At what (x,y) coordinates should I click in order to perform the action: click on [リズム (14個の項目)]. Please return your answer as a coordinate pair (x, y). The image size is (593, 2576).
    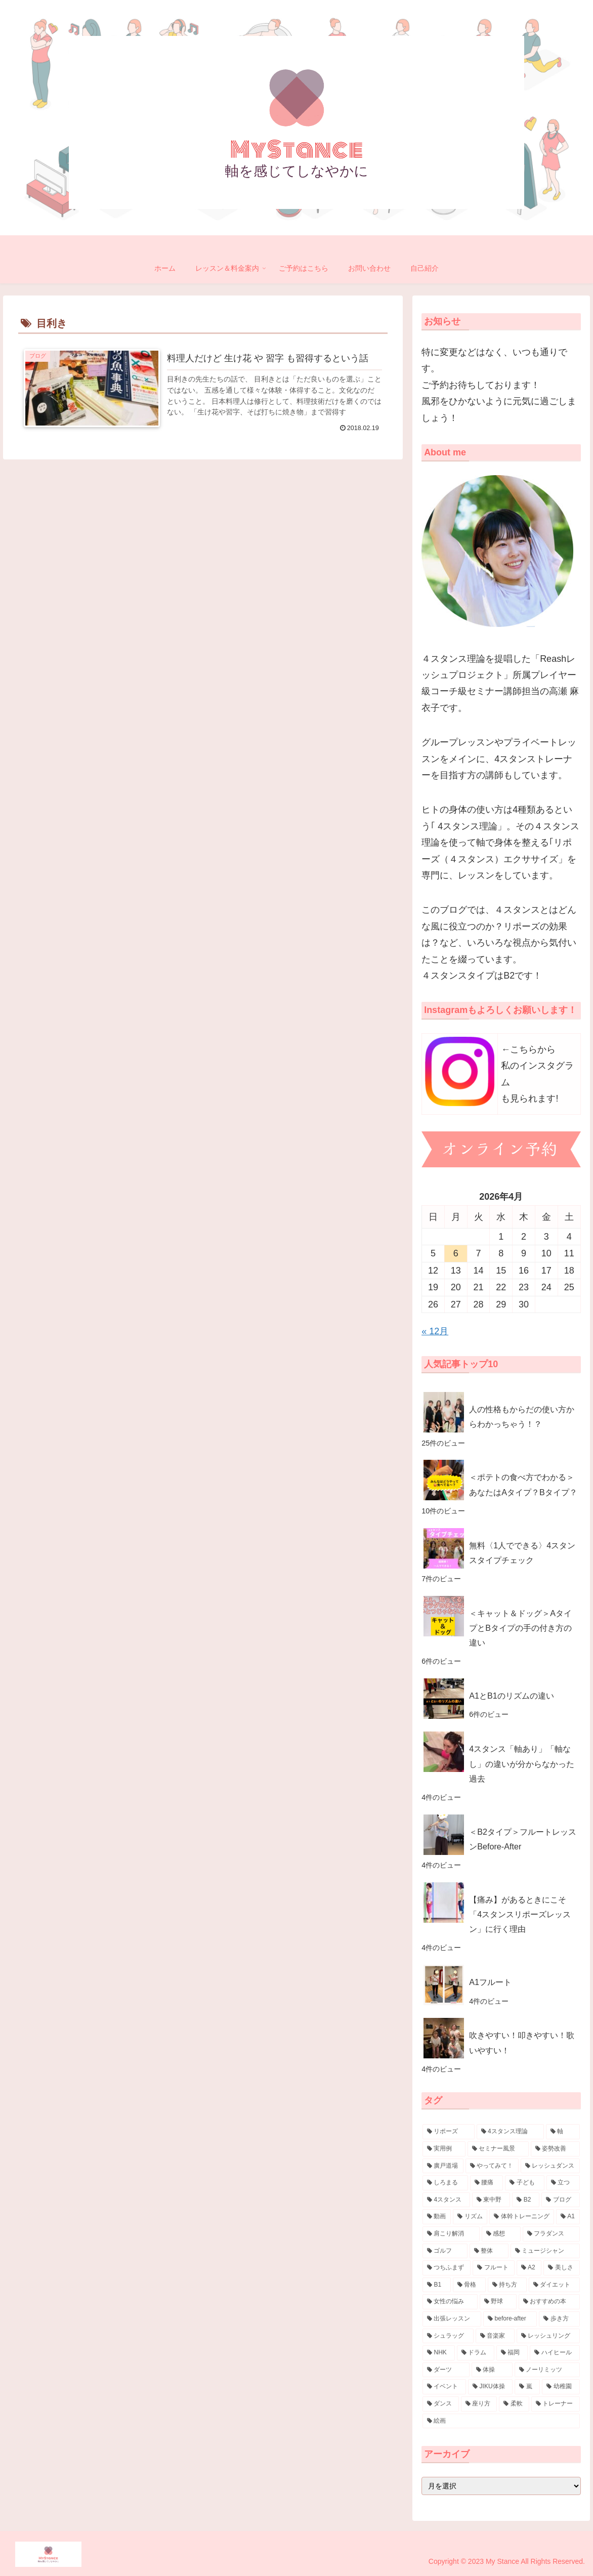
    Looking at the image, I should click on (470, 2216).